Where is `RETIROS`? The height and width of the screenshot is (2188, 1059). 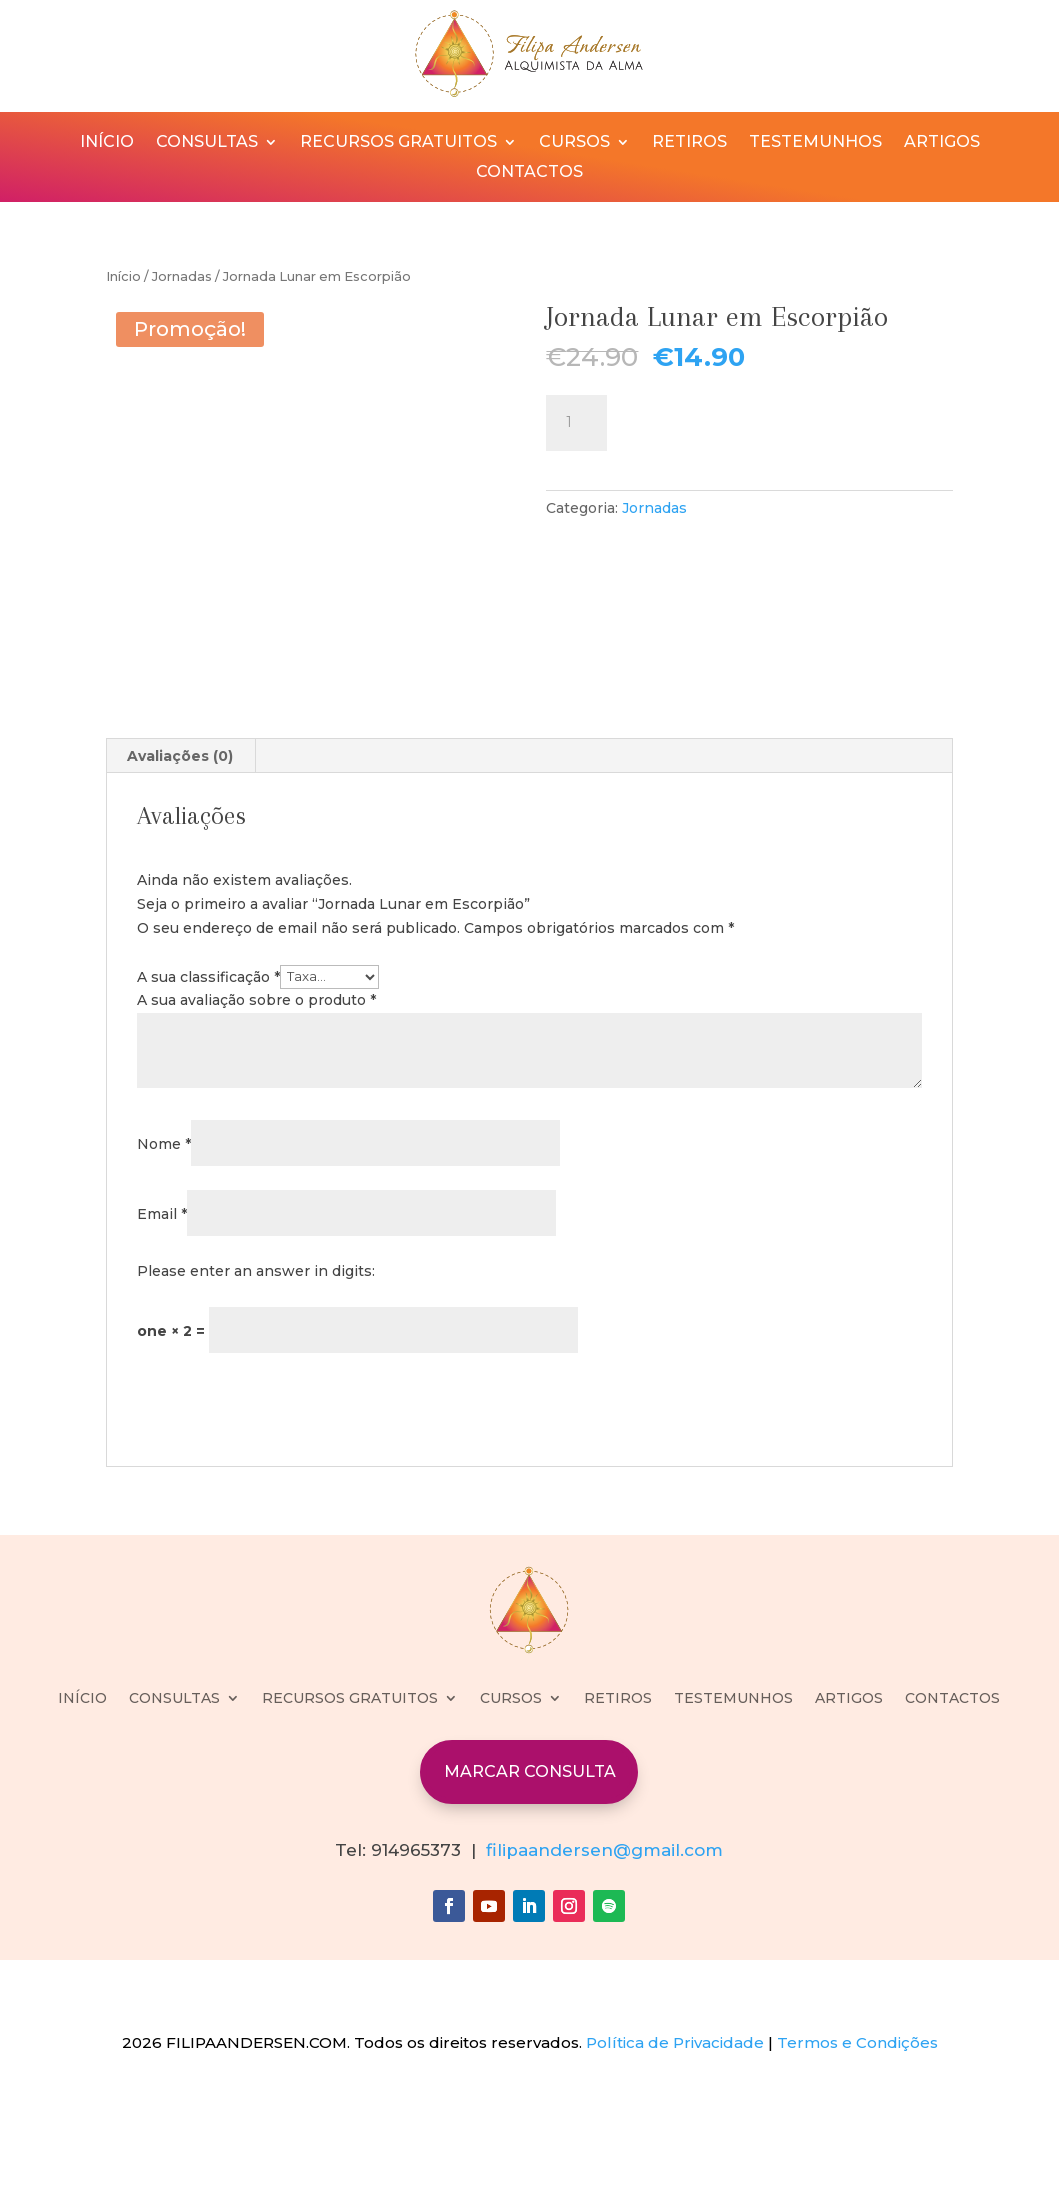 RETIROS is located at coordinates (689, 143).